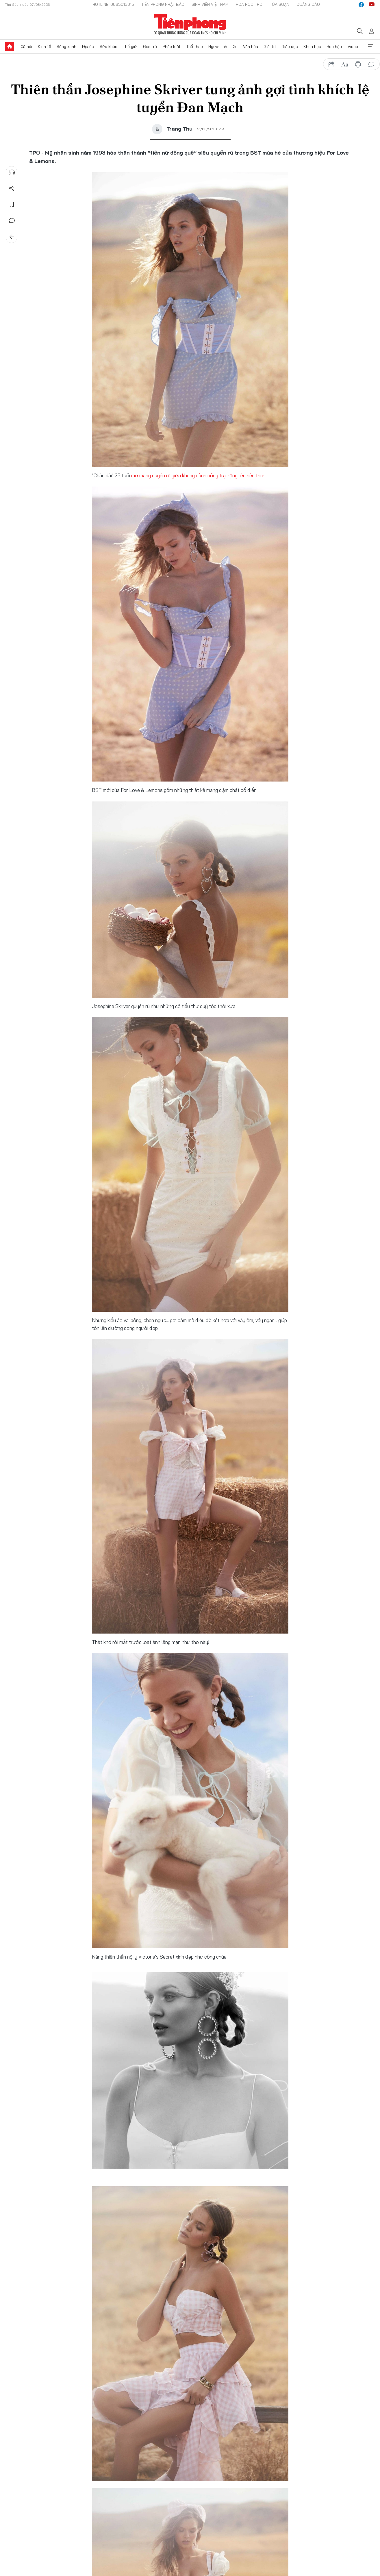 The width and height of the screenshot is (380, 2576). Describe the element at coordinates (11, 172) in the screenshot. I see `Nghe` at that location.